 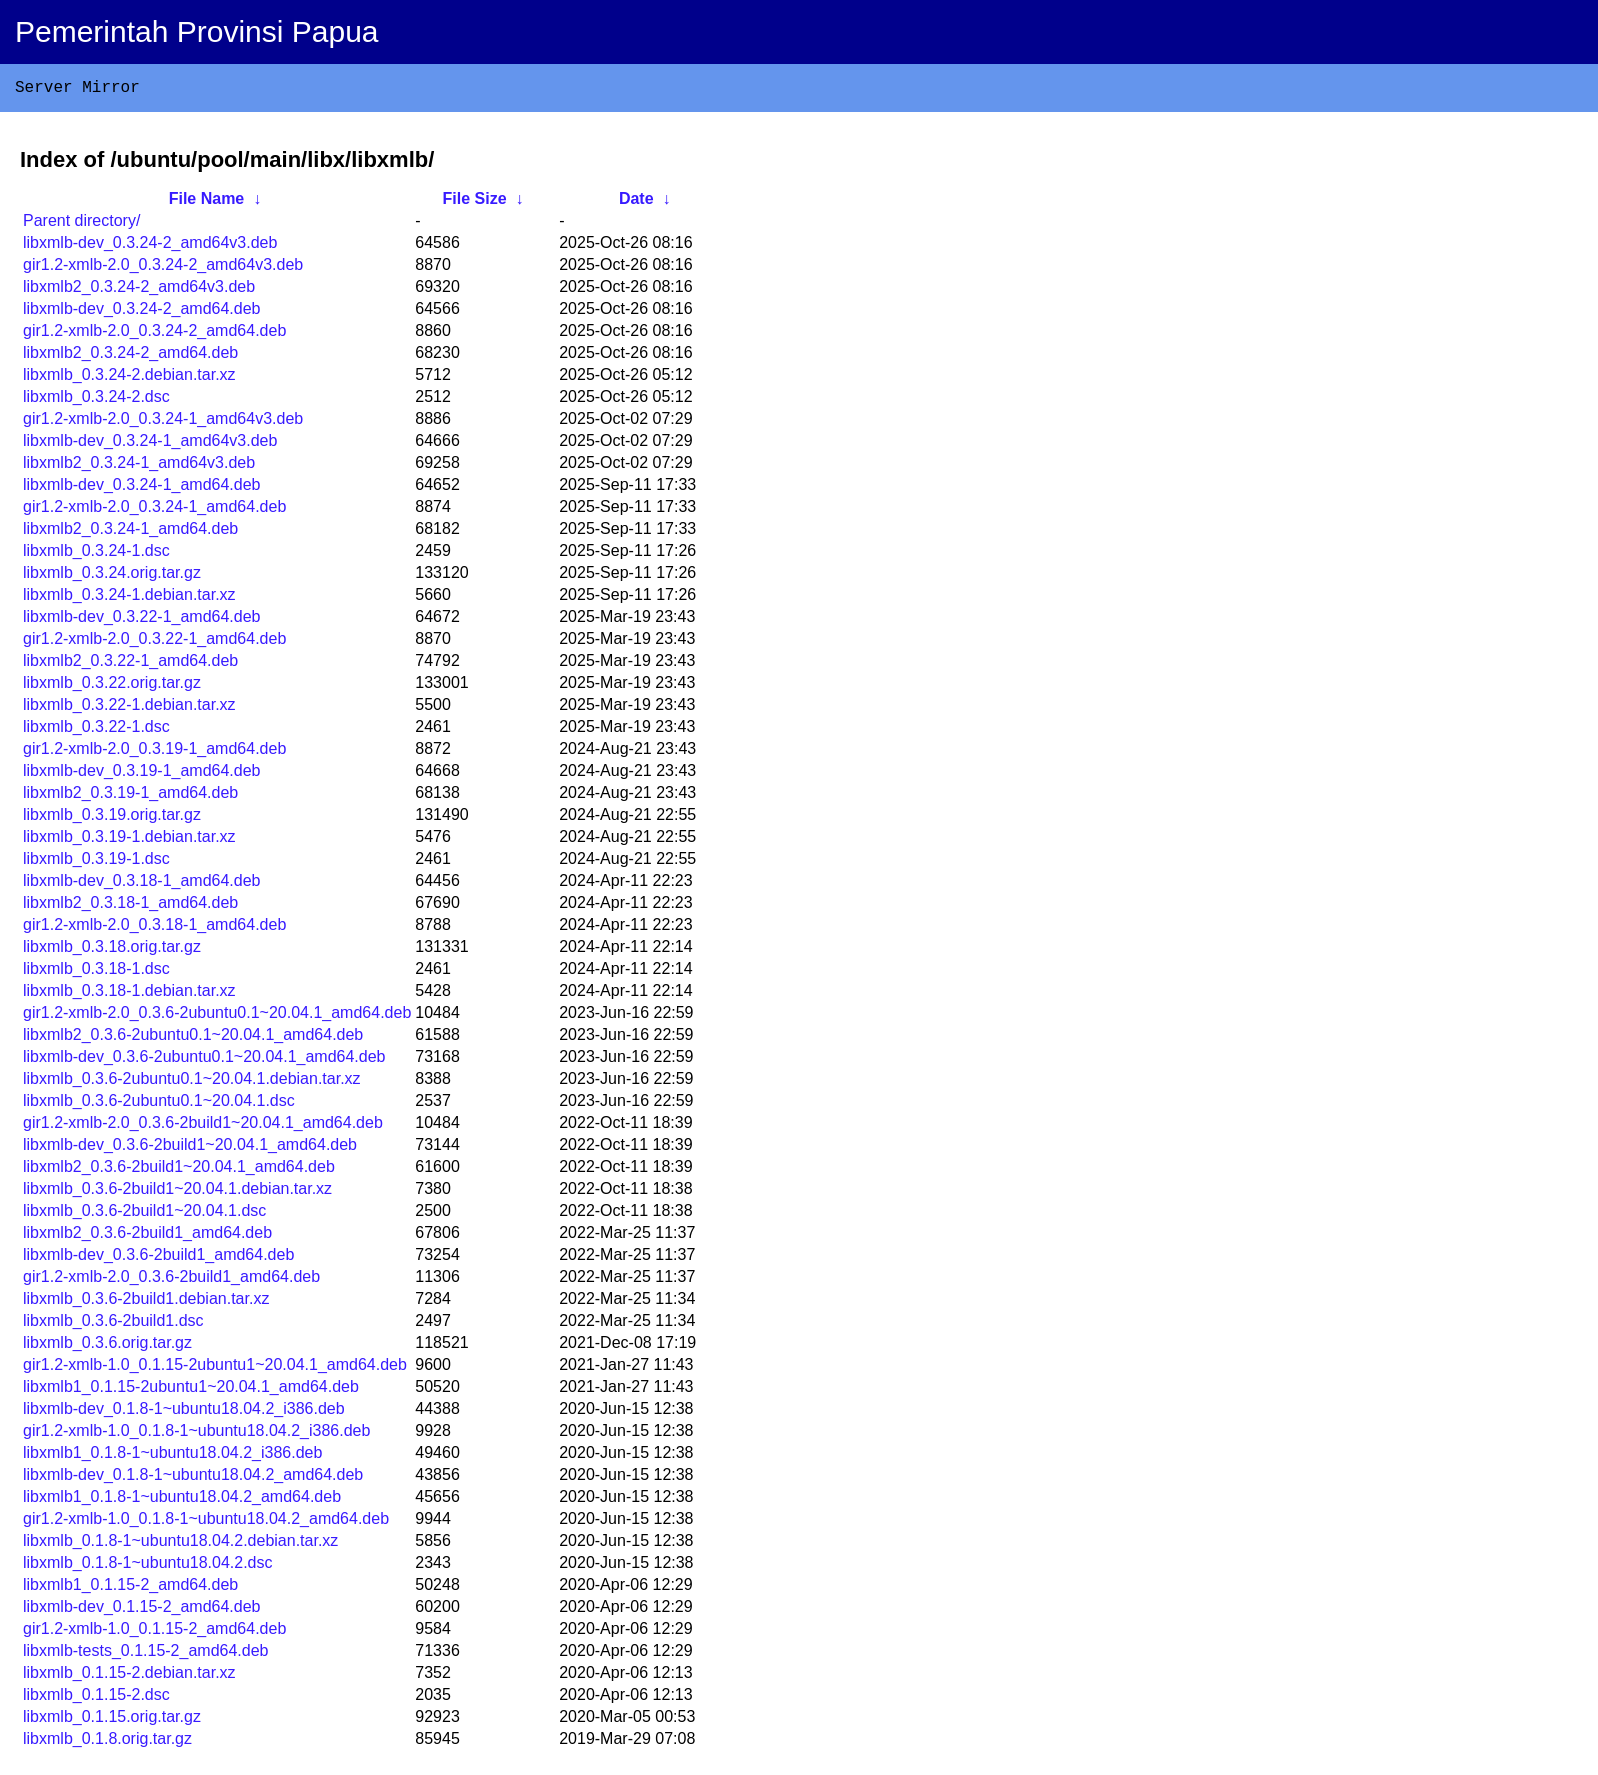 I want to click on libxmlb1_0.1.15-2ubuntu1~20.04.1_amd64.deb, so click(x=191, y=1390).